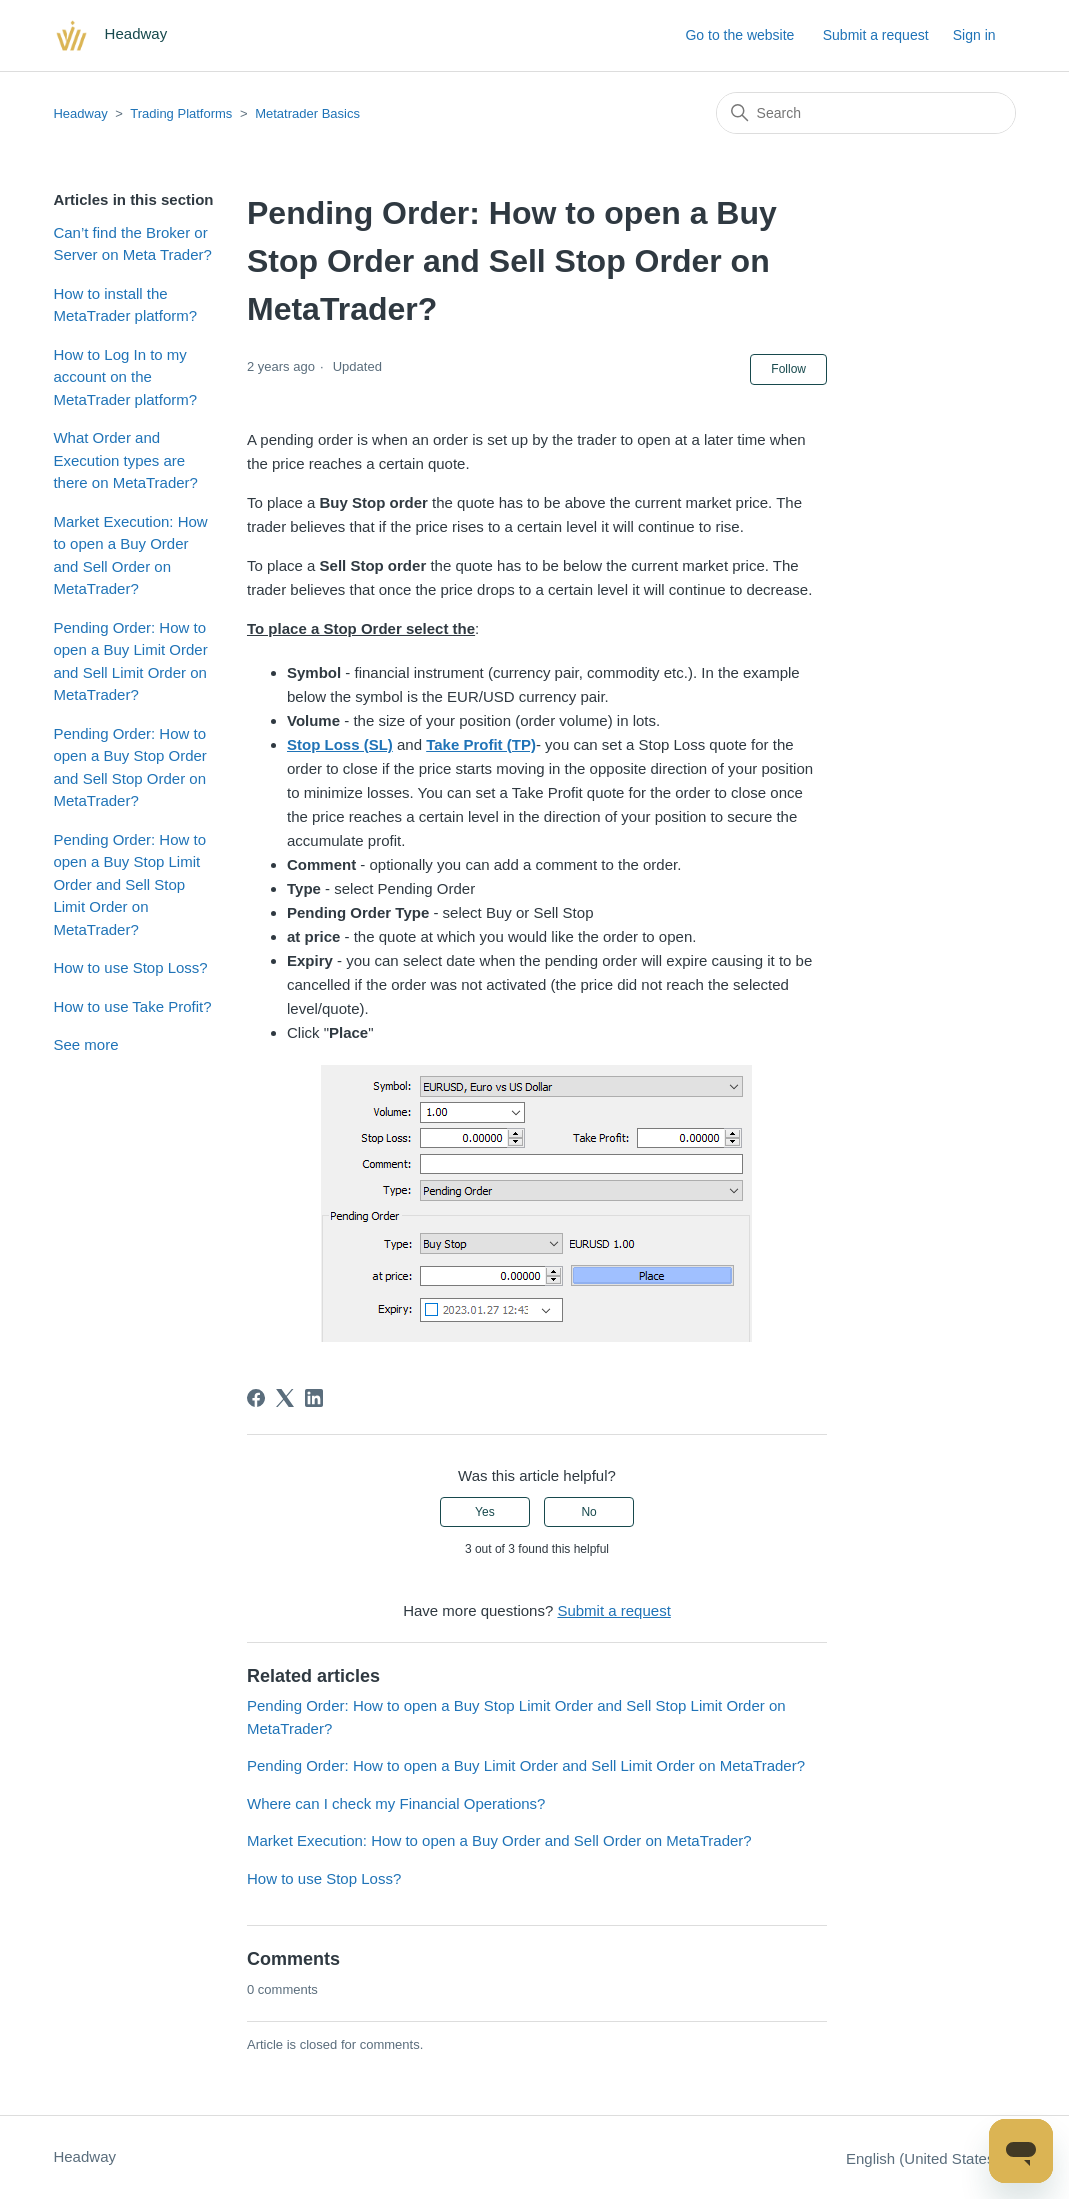 The image size is (1069, 2199). What do you see at coordinates (876, 35) in the screenshot?
I see `Submit a request` at bounding box center [876, 35].